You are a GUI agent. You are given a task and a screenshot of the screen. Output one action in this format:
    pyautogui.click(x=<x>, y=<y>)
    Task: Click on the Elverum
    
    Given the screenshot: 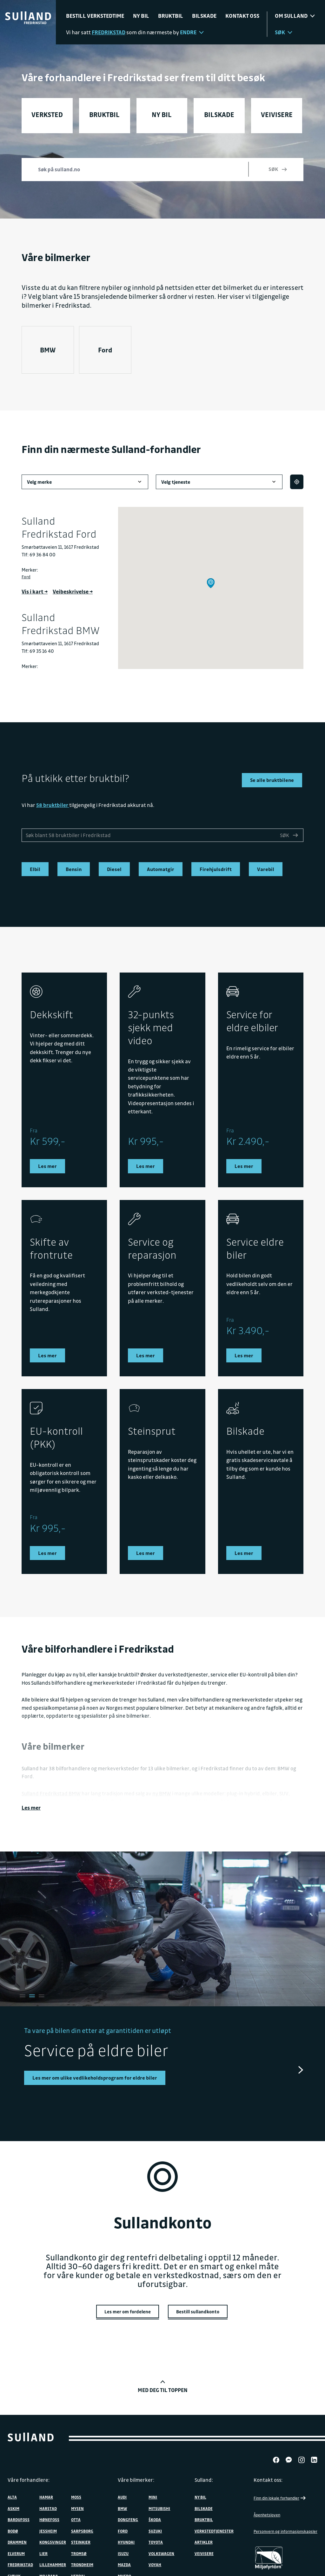 What is the action you would take?
    pyautogui.click(x=16, y=2550)
    